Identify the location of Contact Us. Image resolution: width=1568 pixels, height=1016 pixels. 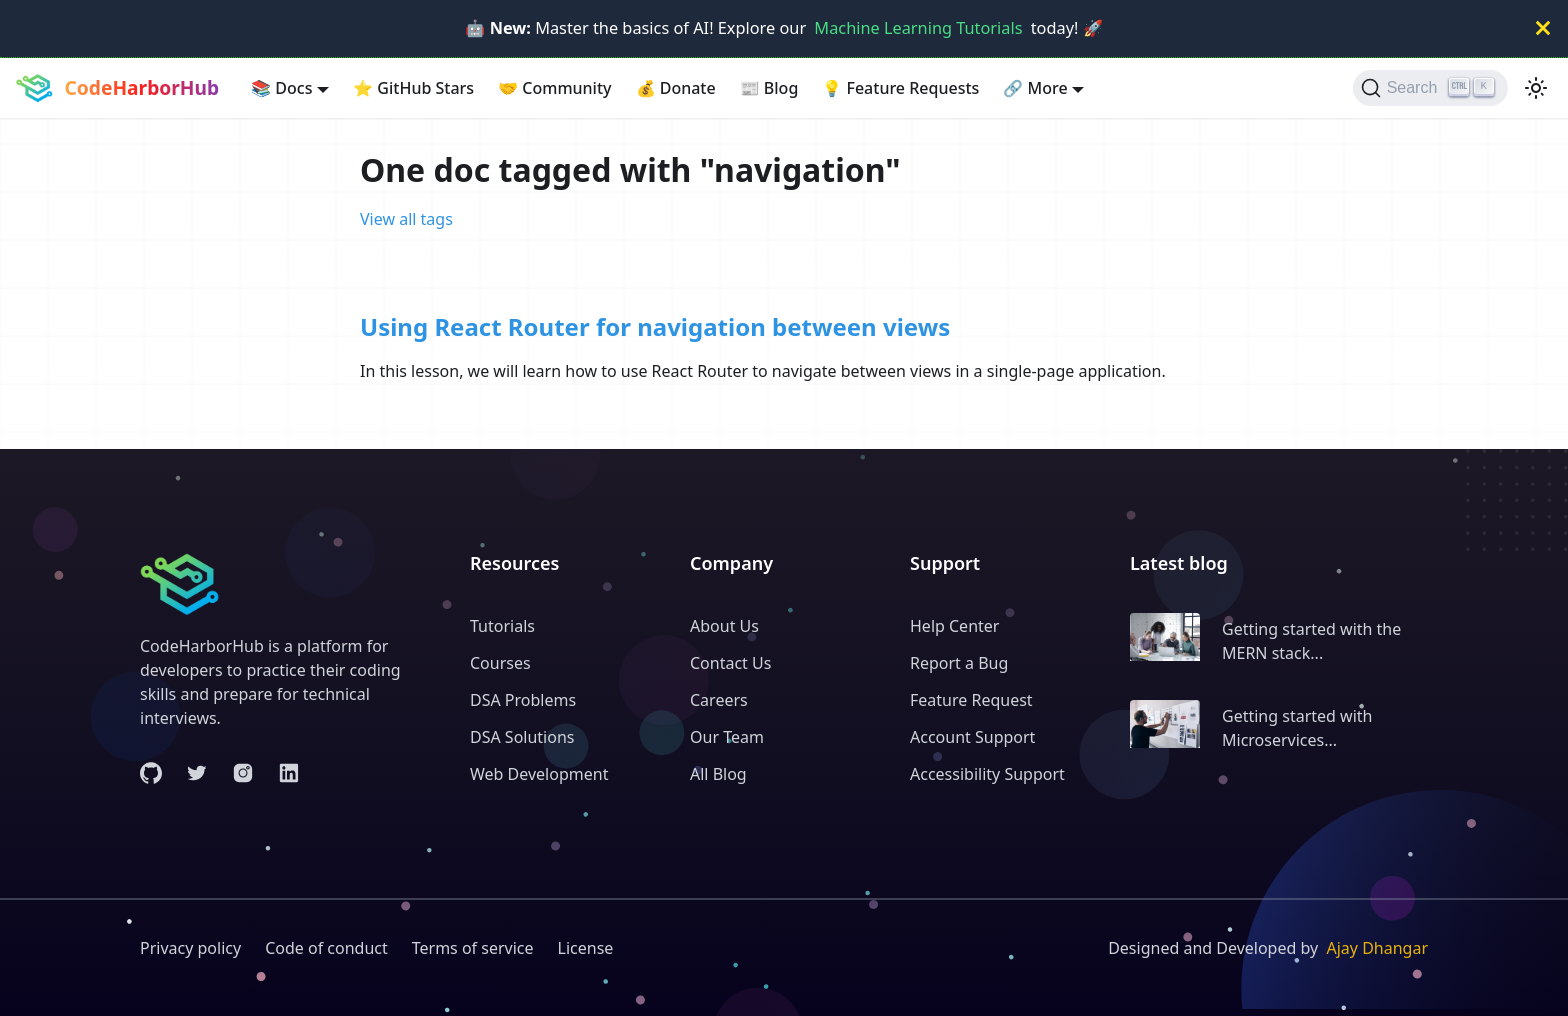
(730, 663).